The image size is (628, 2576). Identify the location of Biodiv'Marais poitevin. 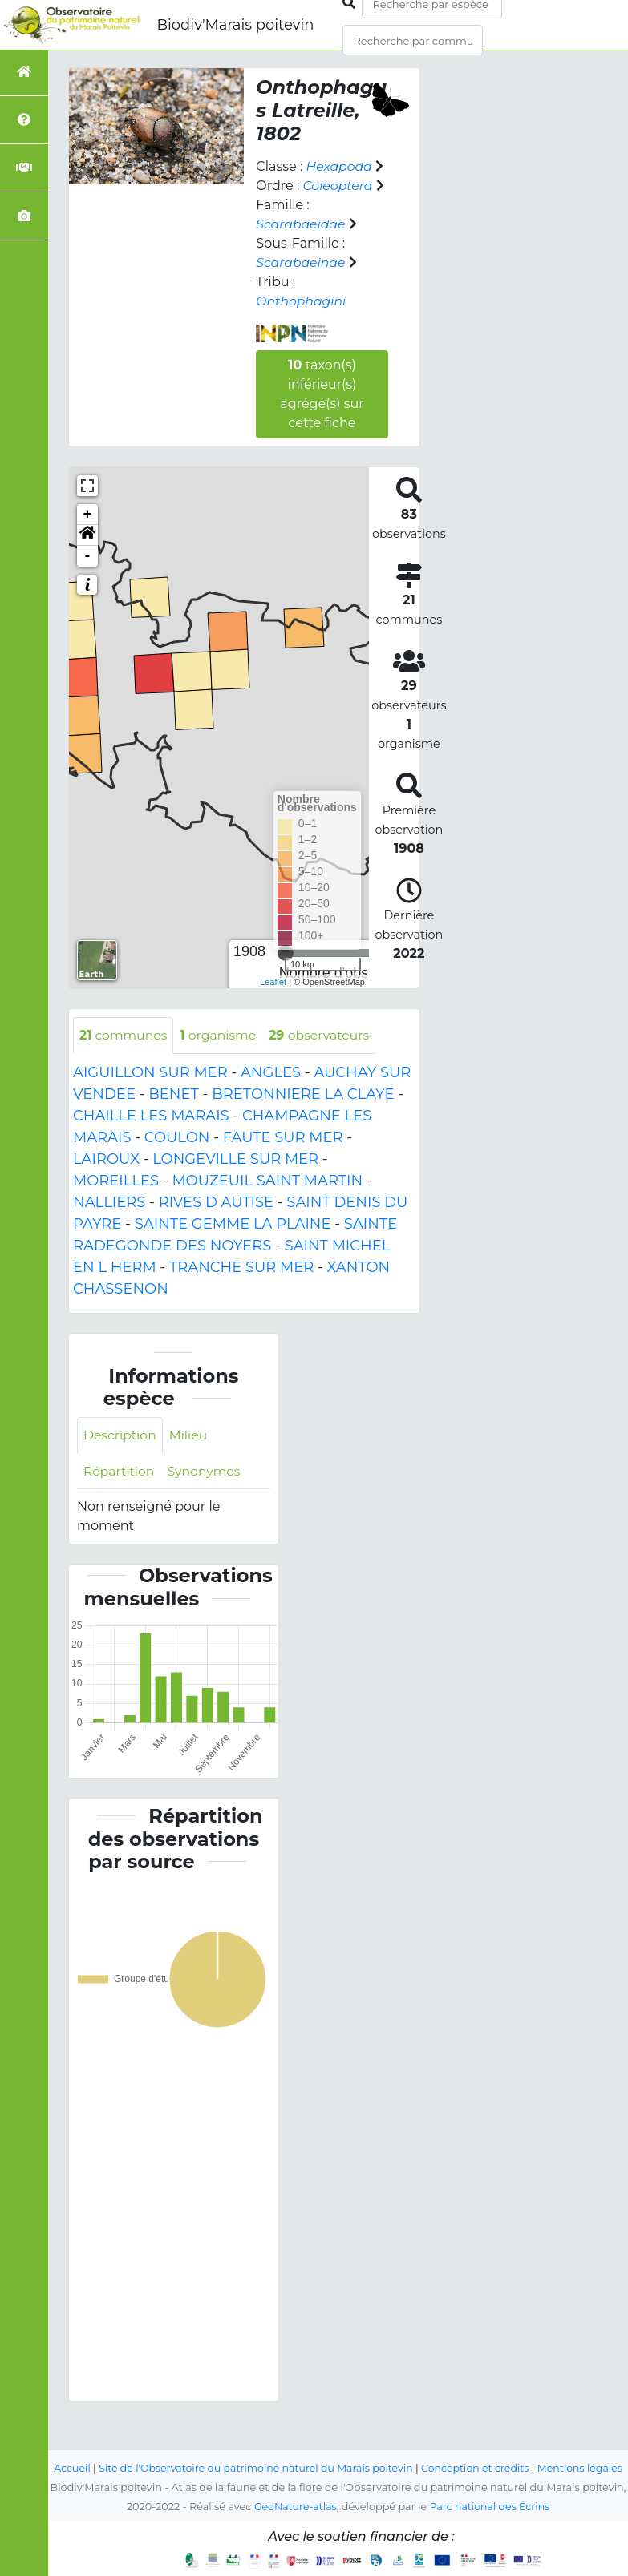
(235, 25).